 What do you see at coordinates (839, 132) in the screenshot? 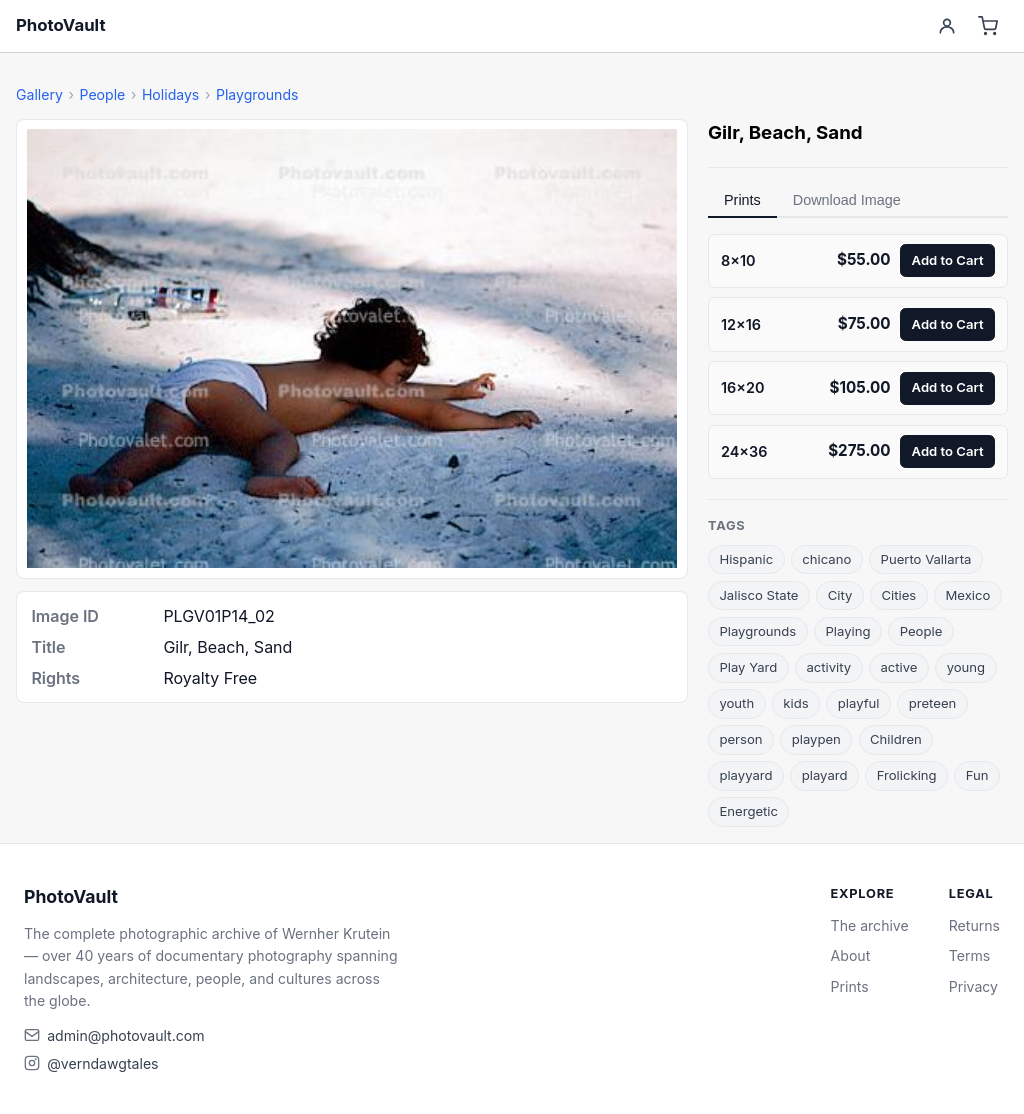
I see `Sand [link]` at bounding box center [839, 132].